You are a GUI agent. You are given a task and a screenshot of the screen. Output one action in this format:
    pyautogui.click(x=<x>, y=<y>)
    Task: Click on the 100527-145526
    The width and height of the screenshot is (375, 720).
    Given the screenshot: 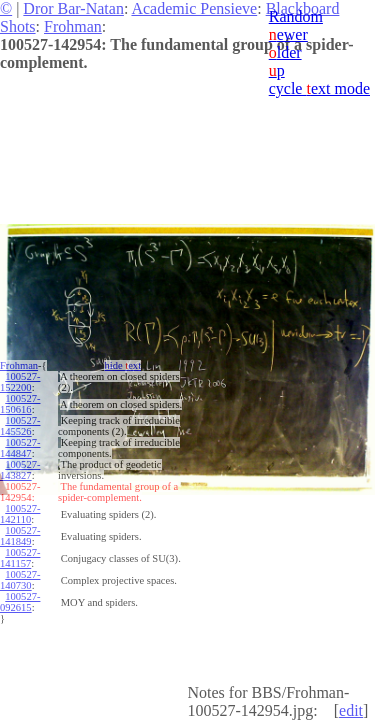 What is the action you would take?
    pyautogui.click(x=20, y=426)
    